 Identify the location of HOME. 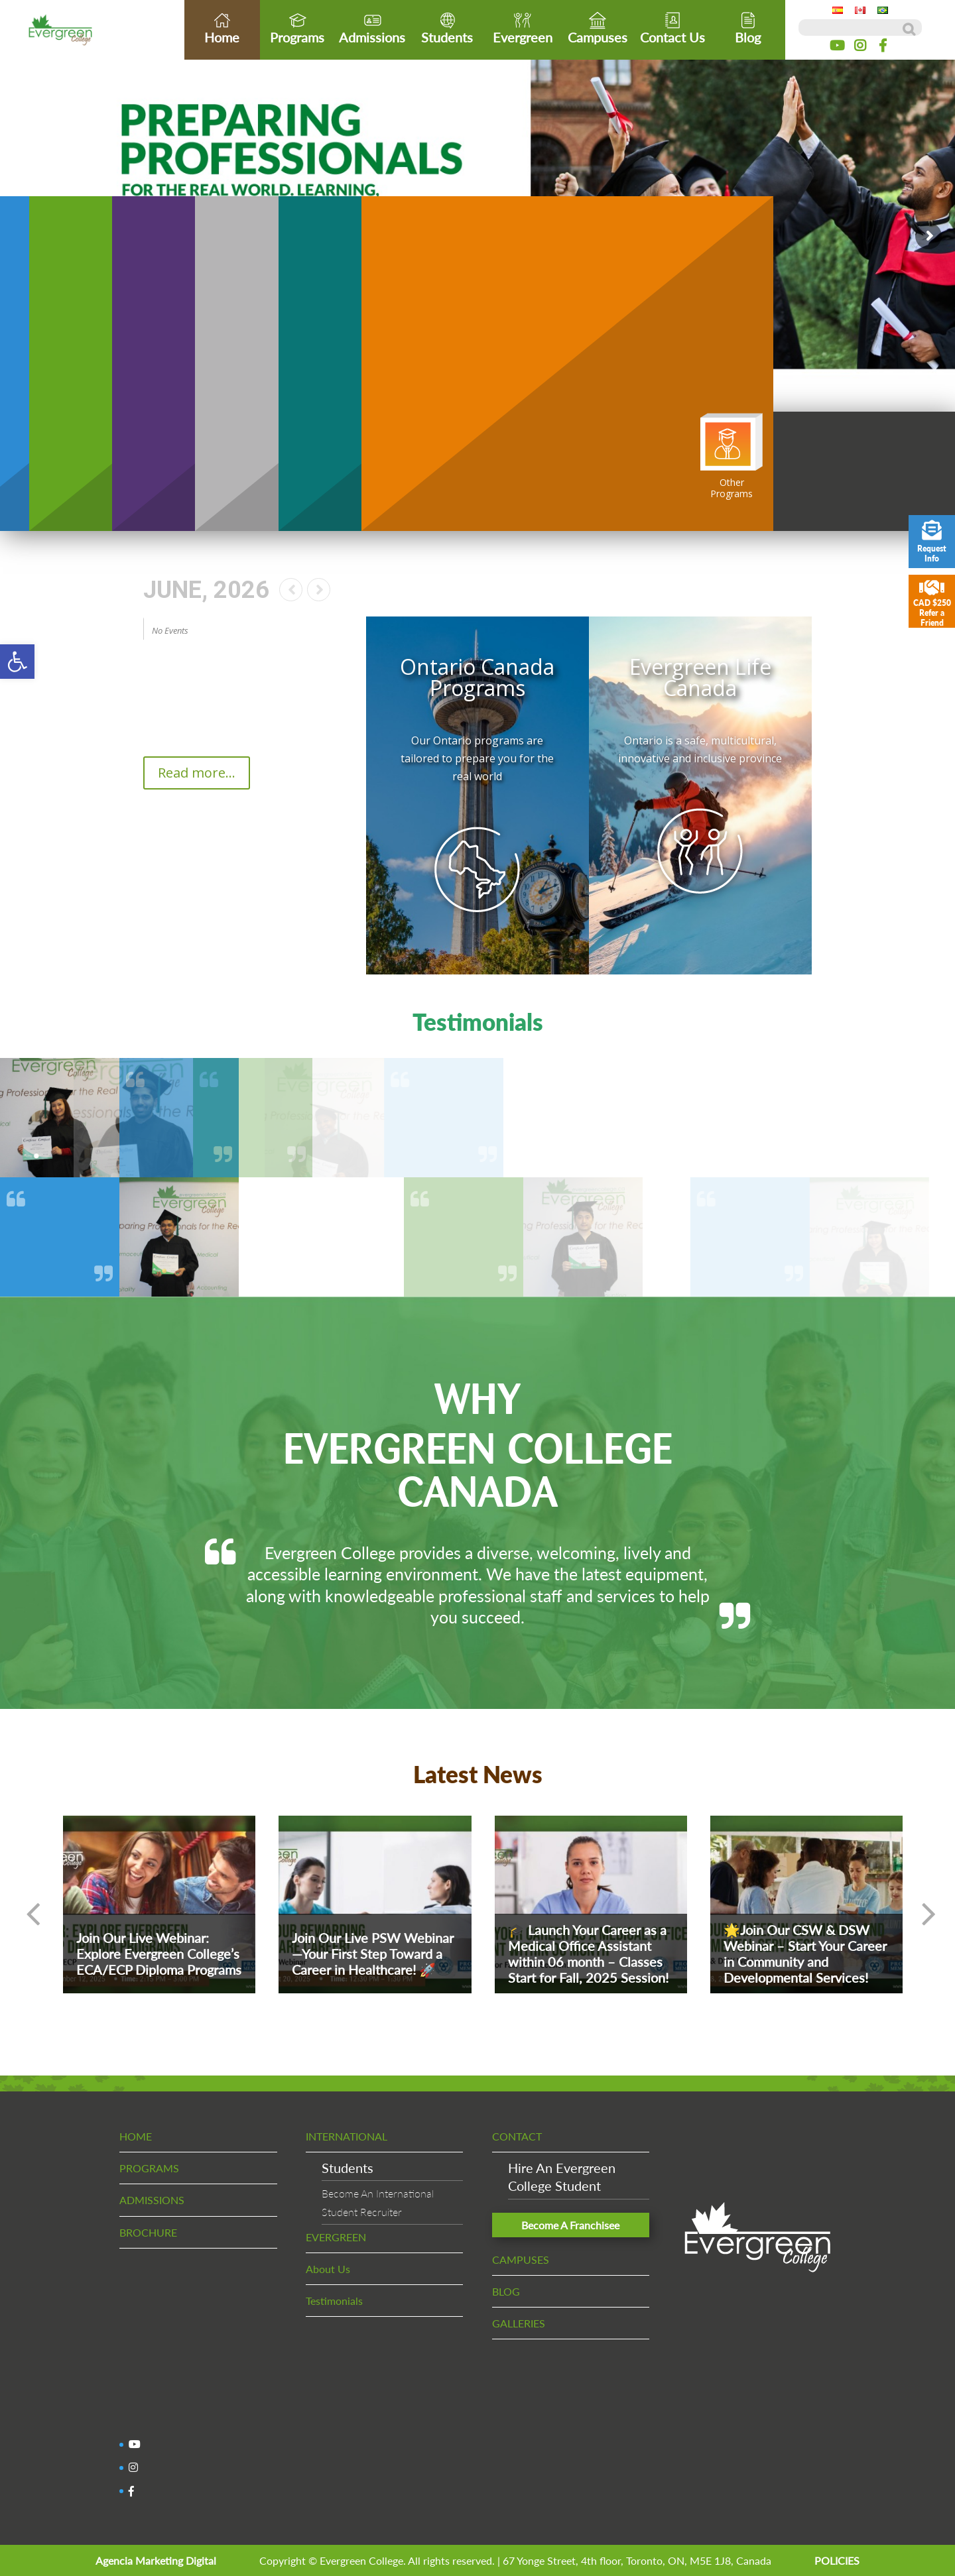
(135, 2136).